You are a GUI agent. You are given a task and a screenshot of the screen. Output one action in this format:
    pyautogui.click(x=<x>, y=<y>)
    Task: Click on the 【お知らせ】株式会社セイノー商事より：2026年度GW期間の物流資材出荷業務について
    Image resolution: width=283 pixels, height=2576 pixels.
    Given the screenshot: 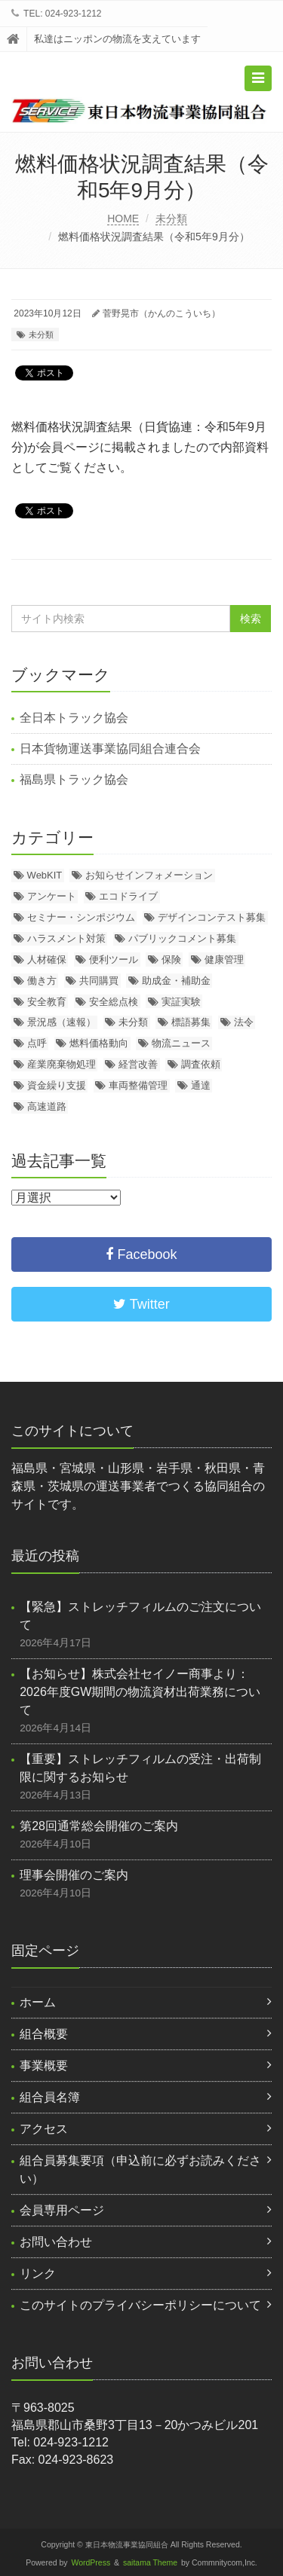 What is the action you would take?
    pyautogui.click(x=140, y=1691)
    